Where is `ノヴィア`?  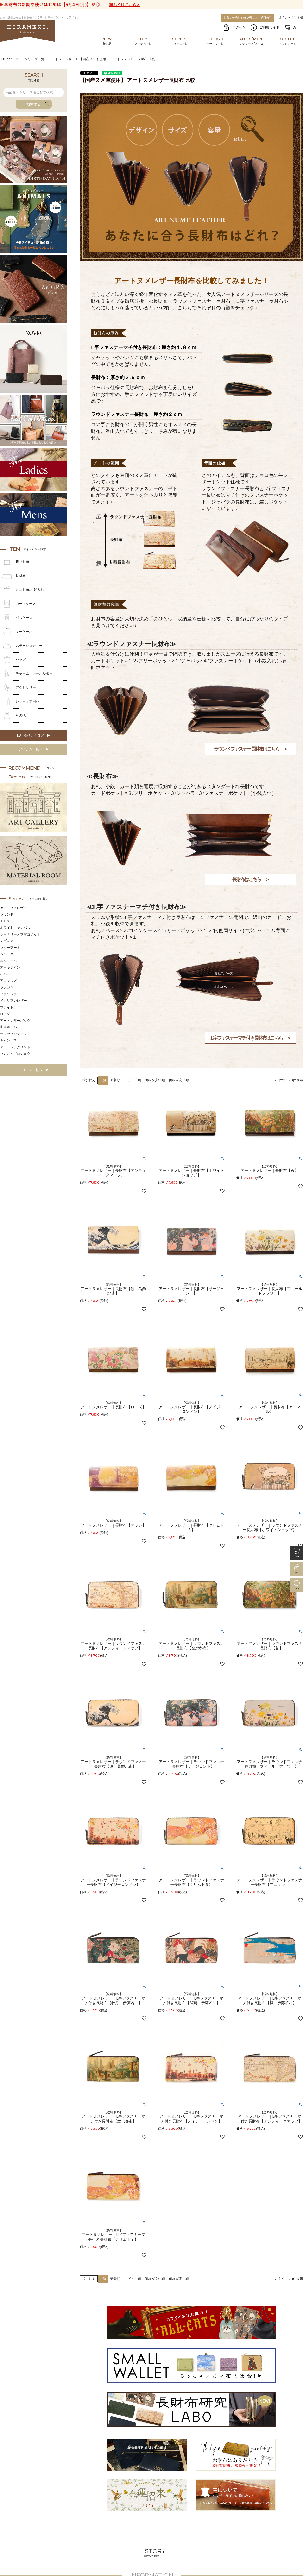 ノヴィア is located at coordinates (6, 941).